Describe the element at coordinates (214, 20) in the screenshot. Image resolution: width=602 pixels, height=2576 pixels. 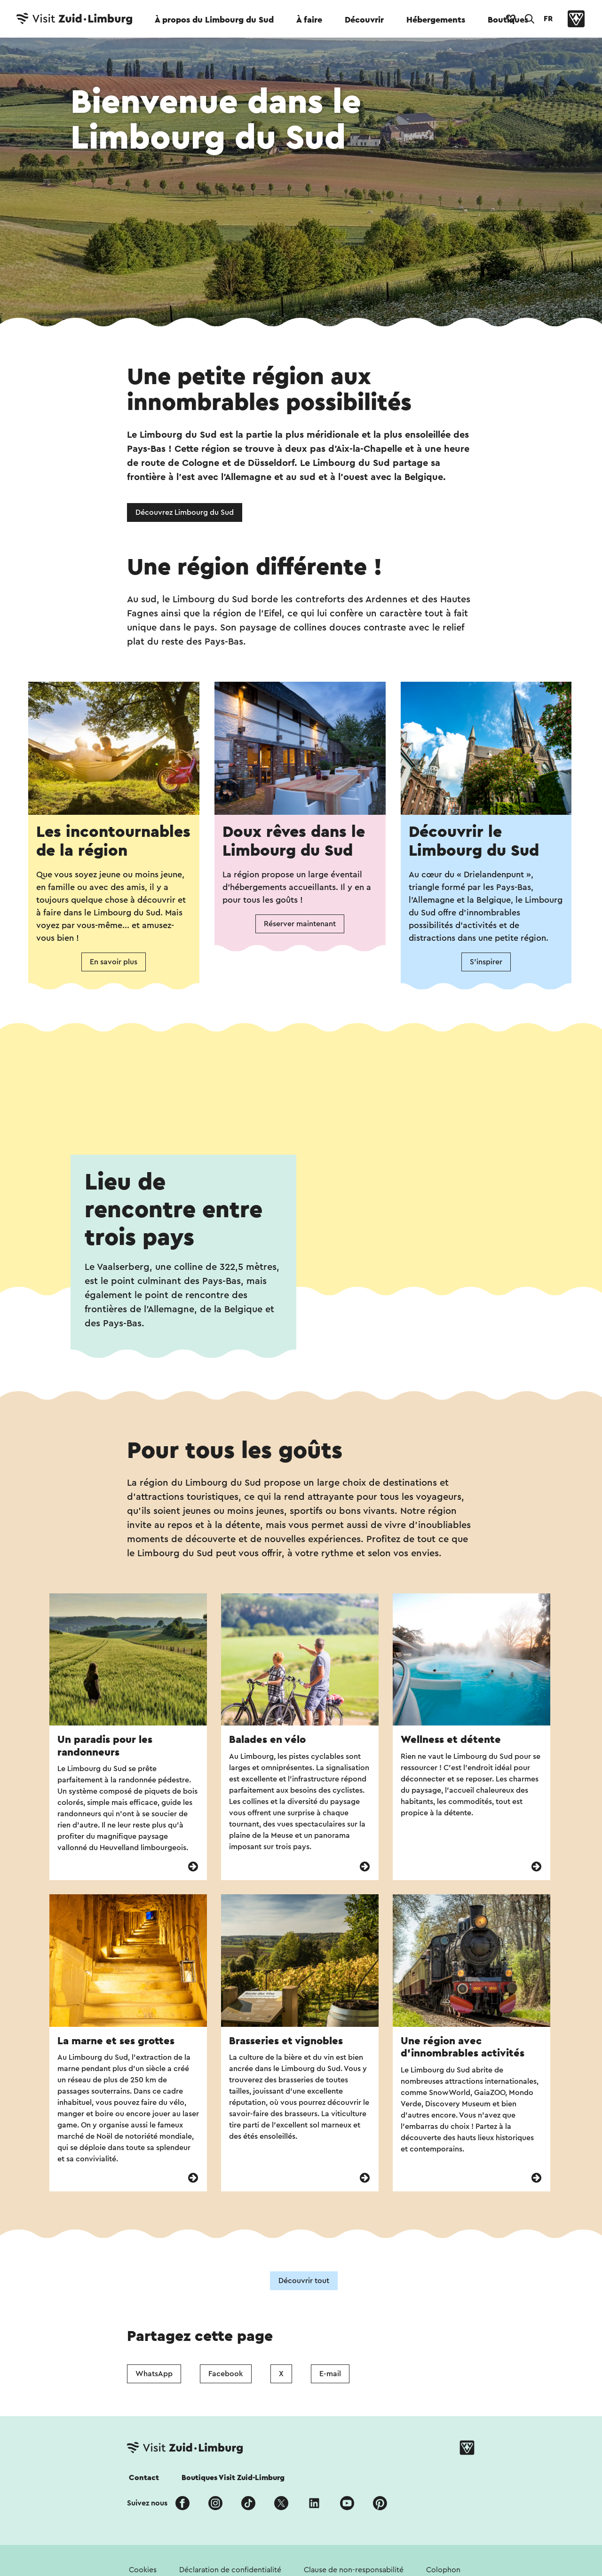
I see `À propos du Limbourg du Sud` at that location.